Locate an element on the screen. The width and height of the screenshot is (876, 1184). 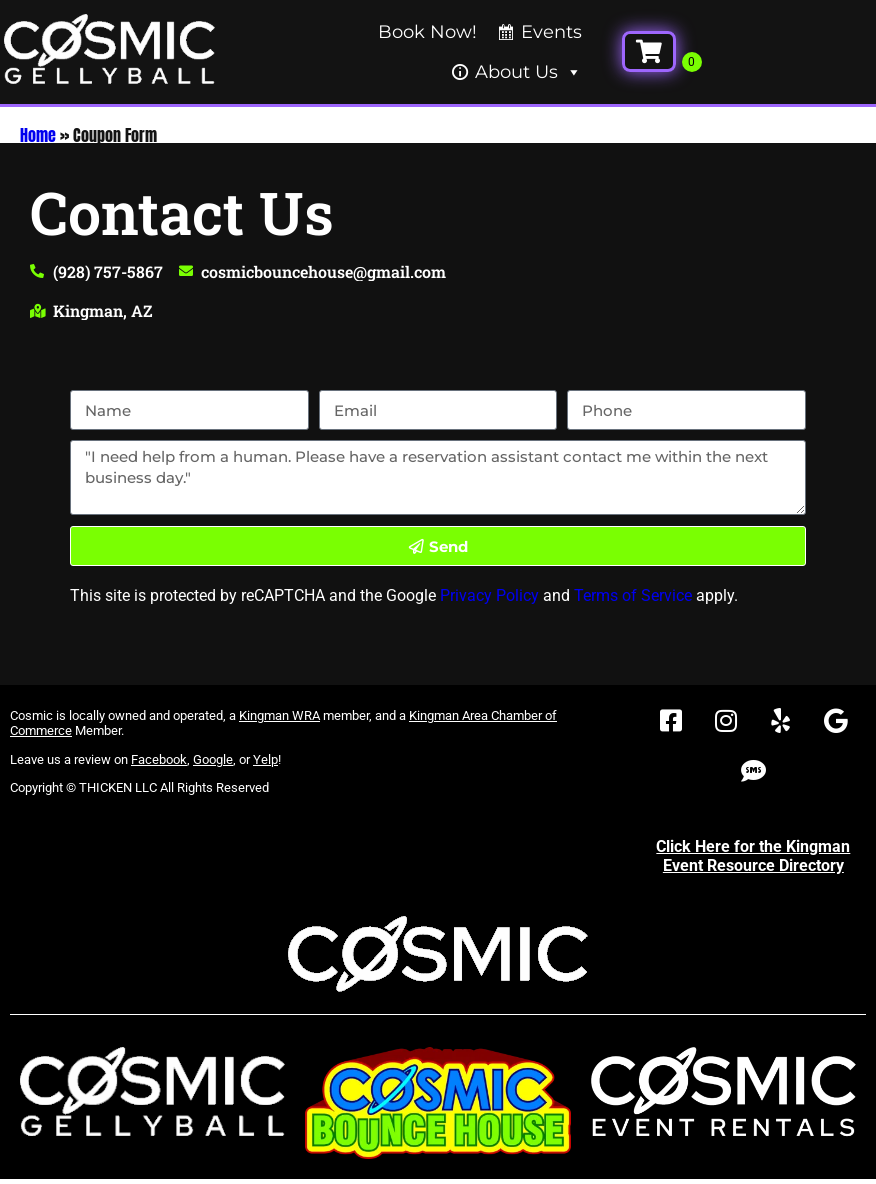
Yelp is located at coordinates (265, 759).